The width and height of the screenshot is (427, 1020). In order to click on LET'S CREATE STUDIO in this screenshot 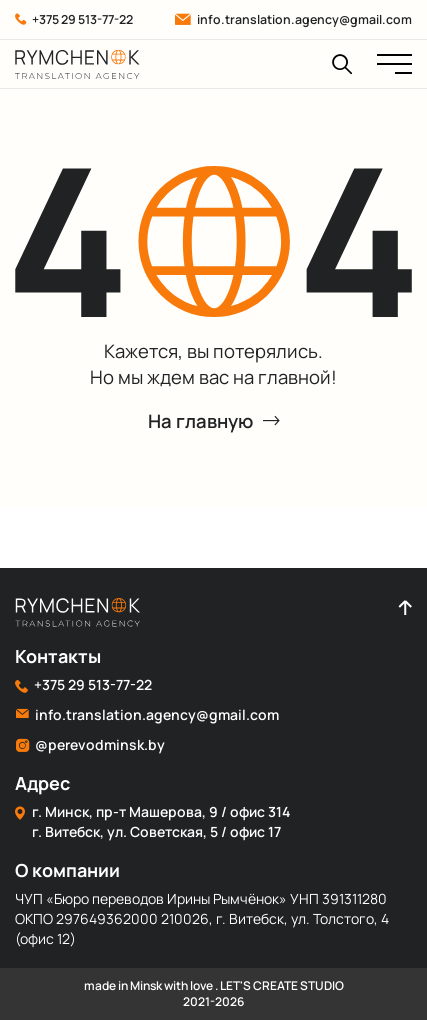, I will do `click(282, 985)`.